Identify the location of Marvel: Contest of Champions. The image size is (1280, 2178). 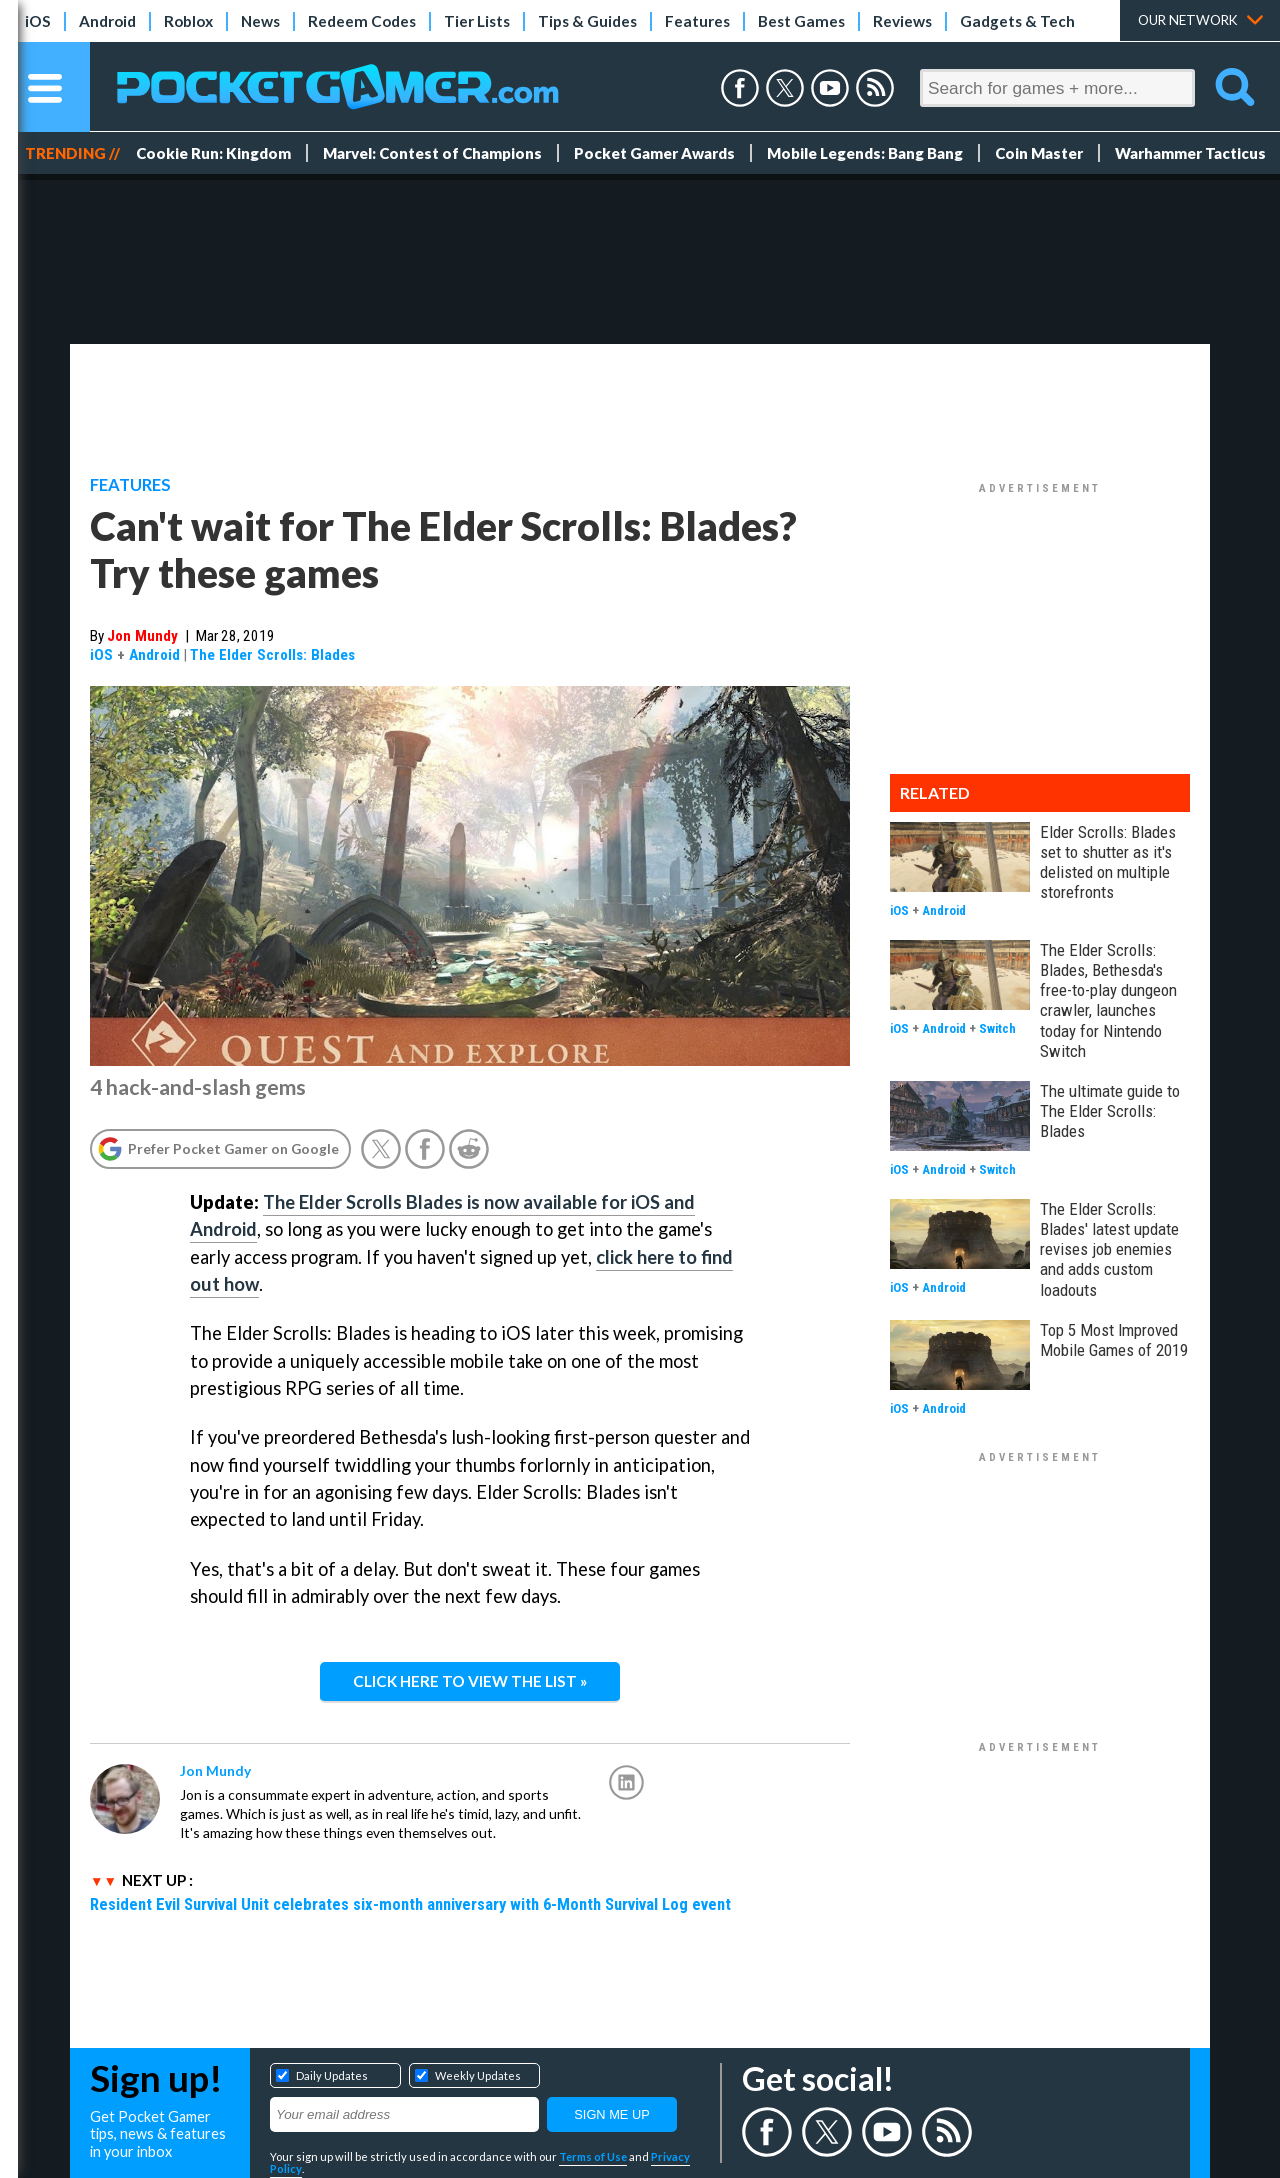
(432, 153).